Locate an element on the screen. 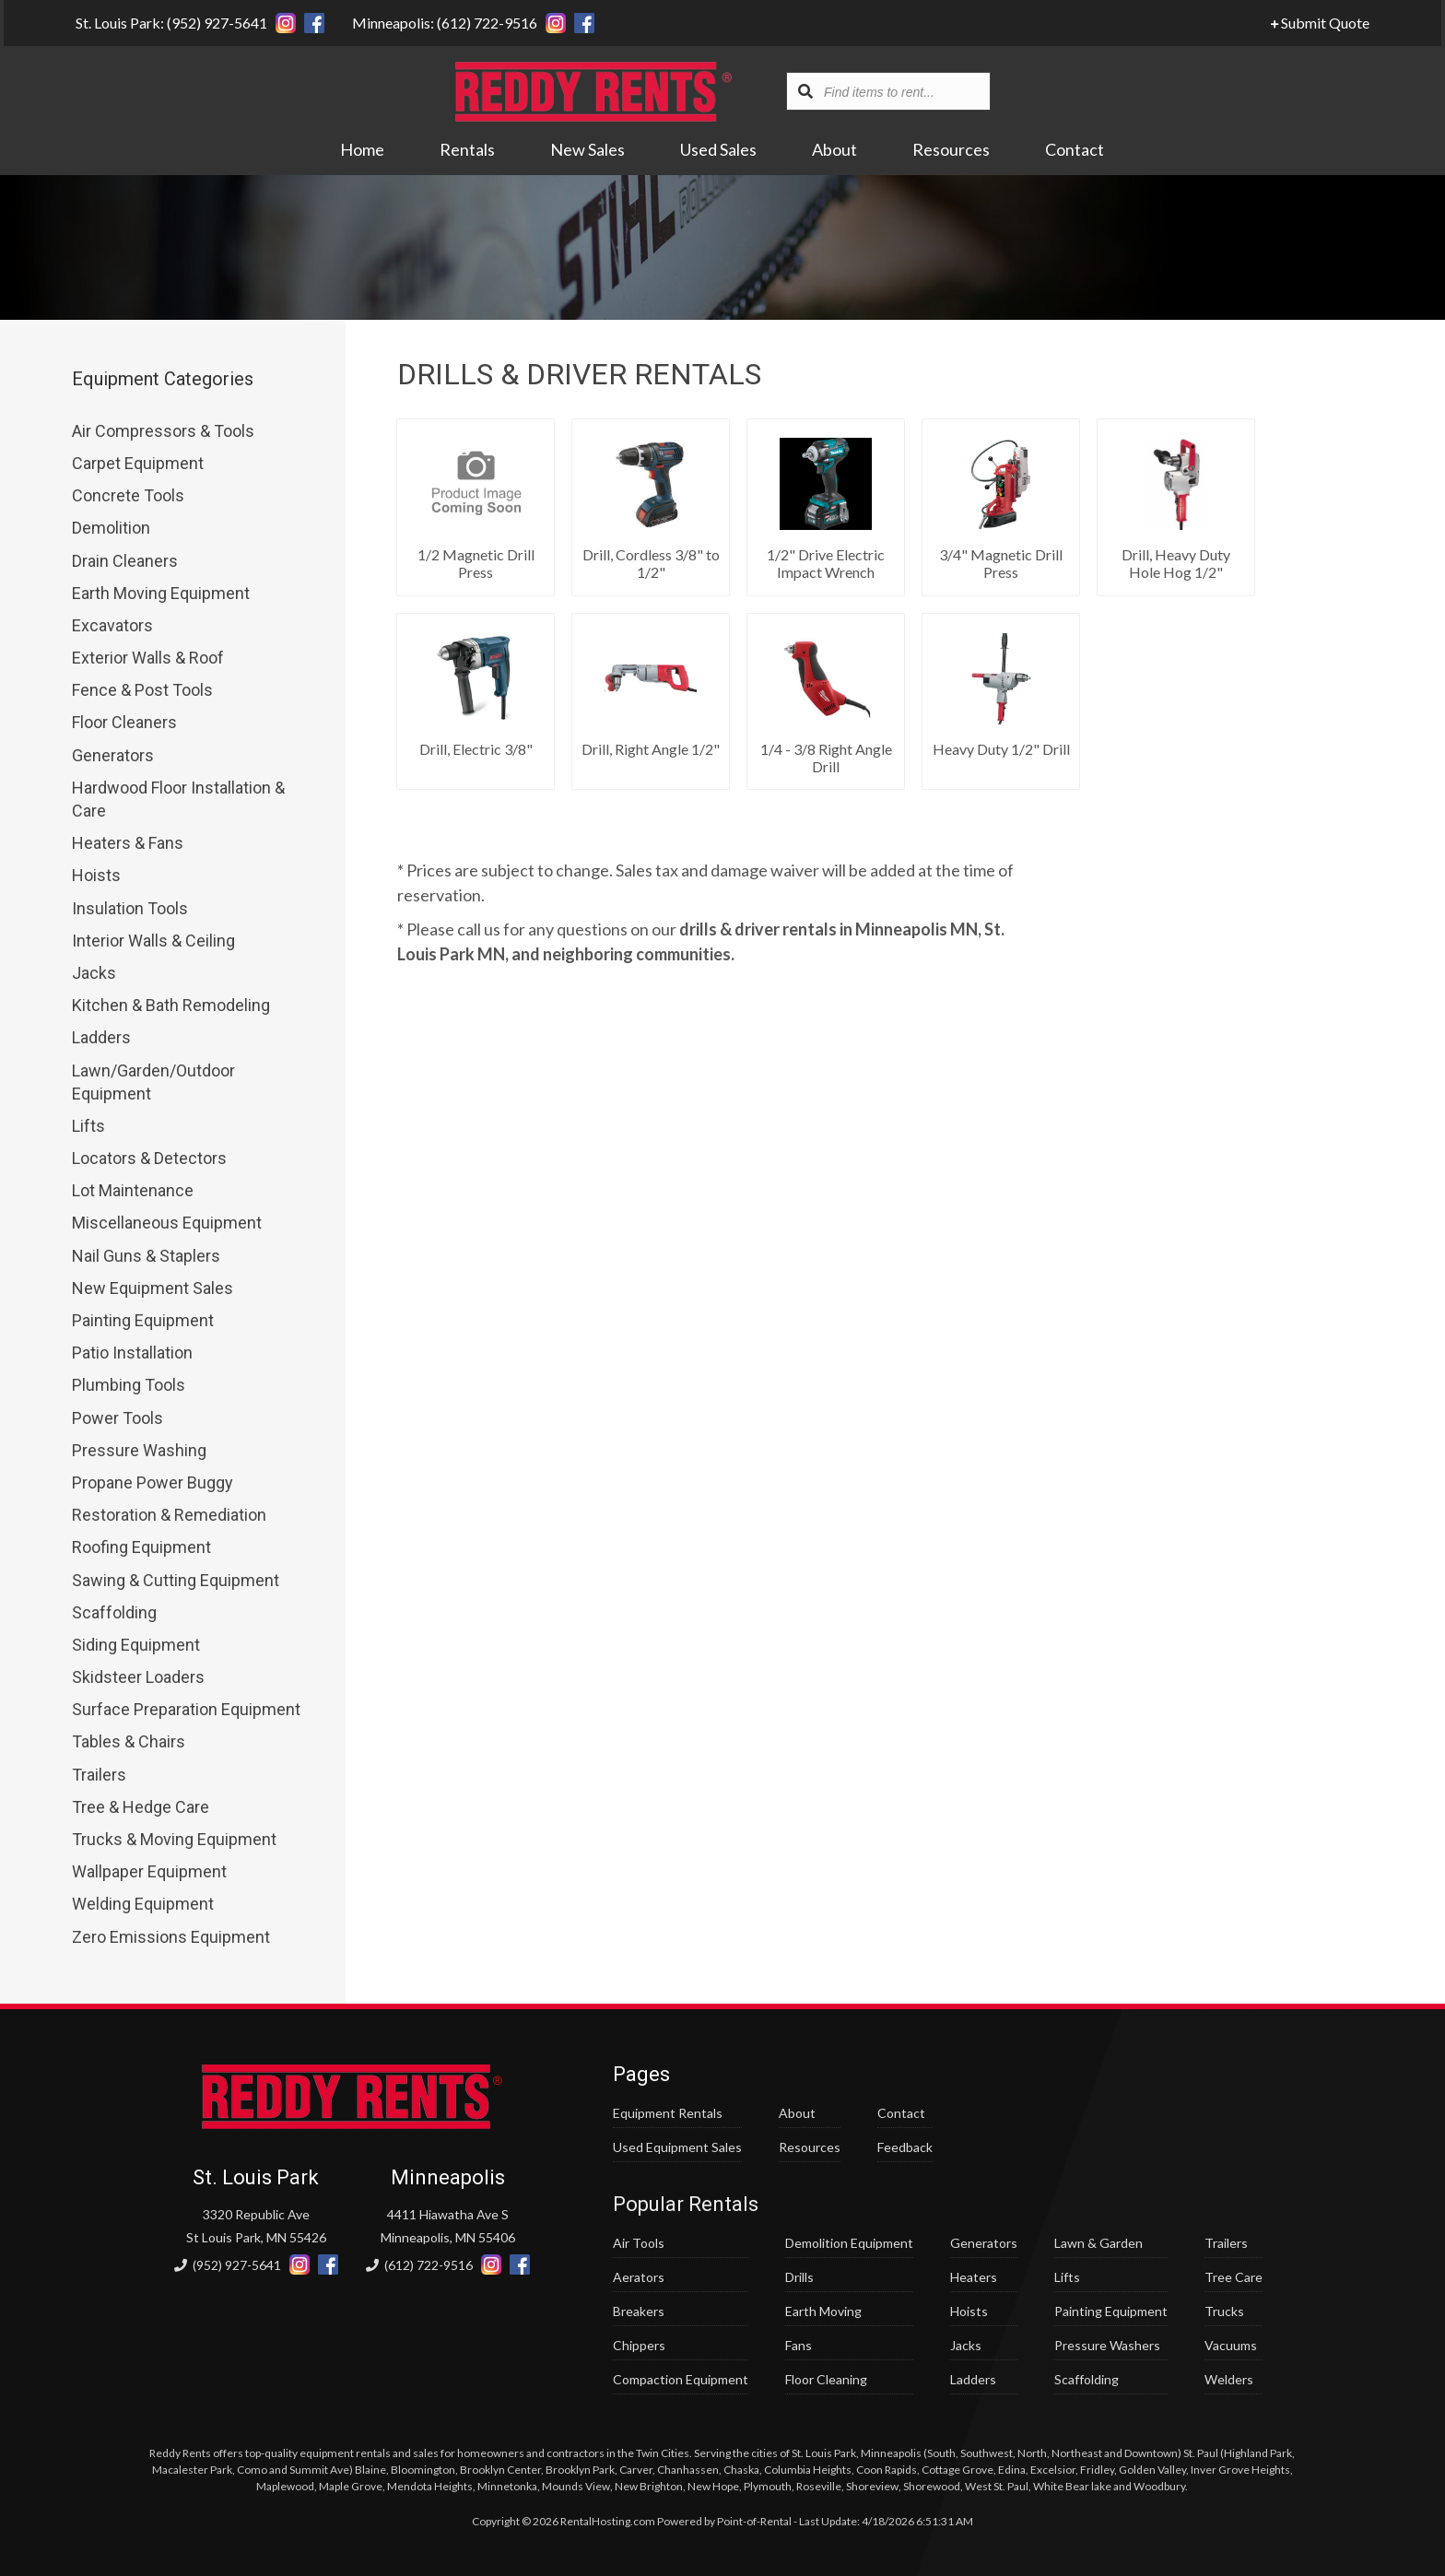 Image resolution: width=1445 pixels, height=2576 pixels. Propane Power Buggy is located at coordinates (152, 1482).